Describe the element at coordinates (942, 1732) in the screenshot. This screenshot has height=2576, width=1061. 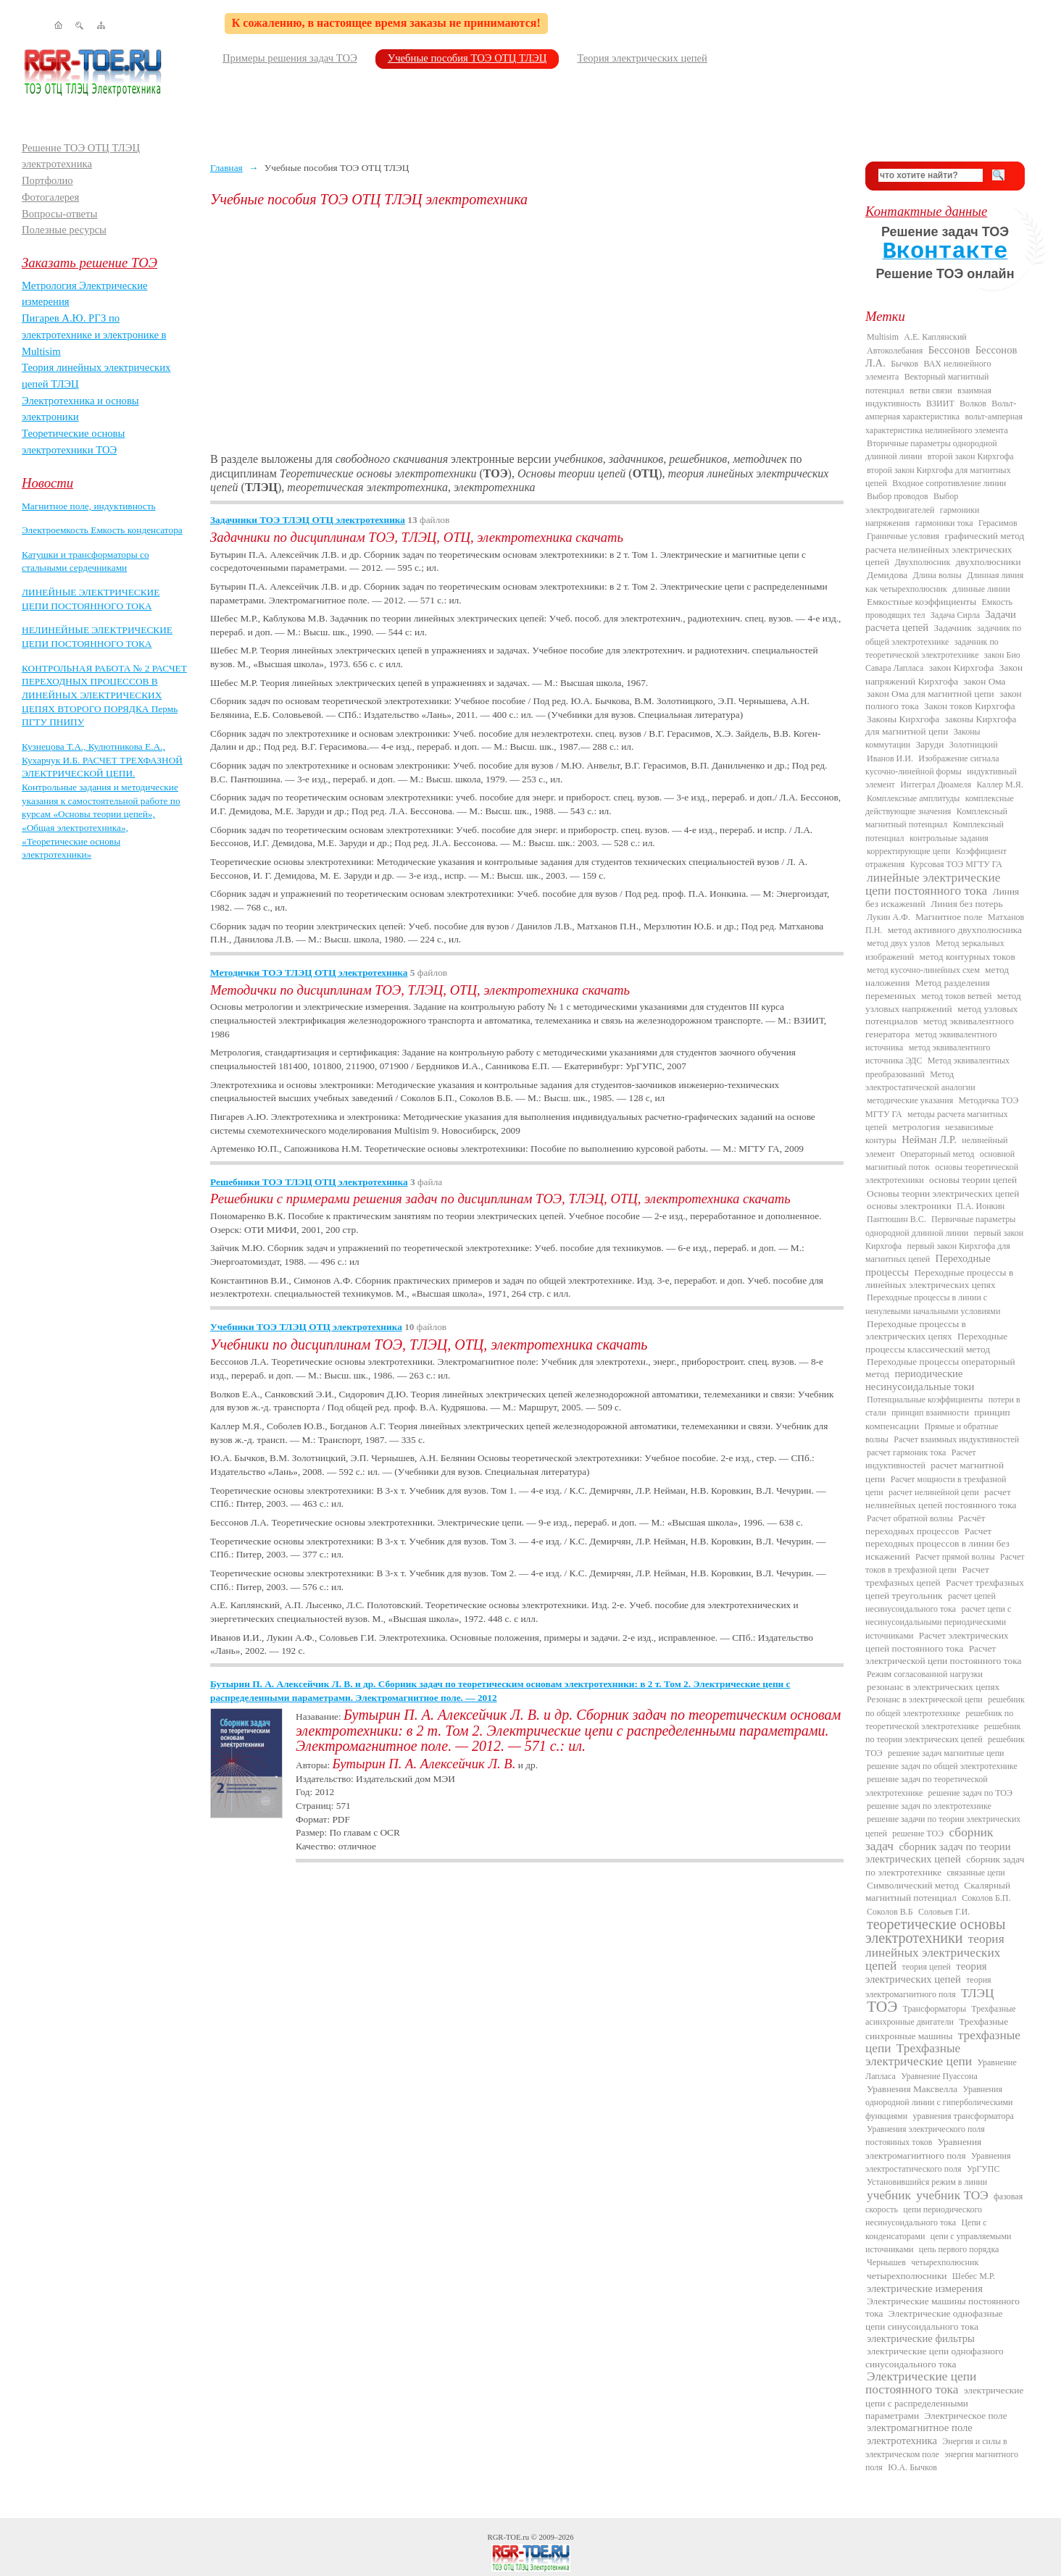
I see `решебник по теории электрических цепей` at that location.